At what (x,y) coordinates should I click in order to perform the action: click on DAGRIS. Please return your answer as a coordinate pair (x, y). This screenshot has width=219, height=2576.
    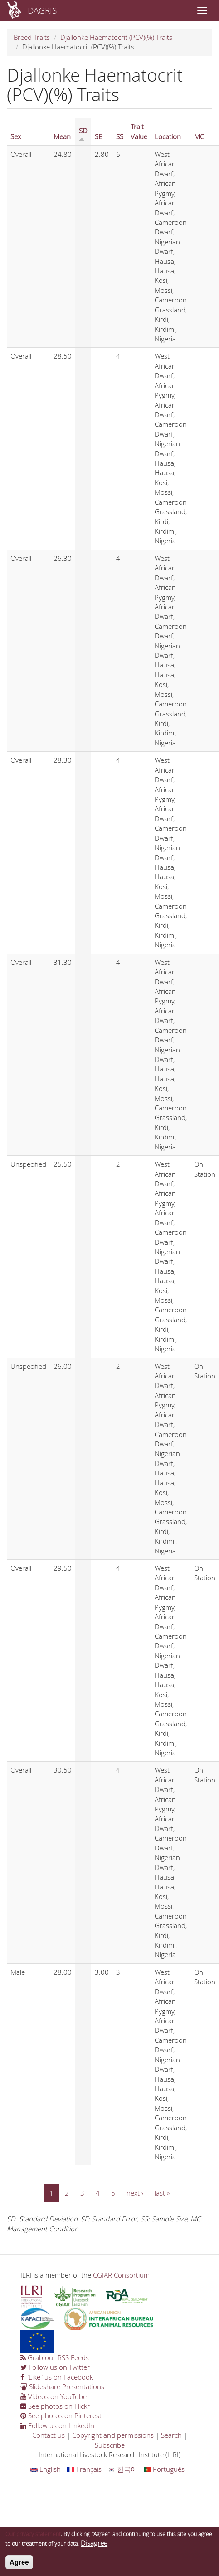
    Looking at the image, I should click on (42, 10).